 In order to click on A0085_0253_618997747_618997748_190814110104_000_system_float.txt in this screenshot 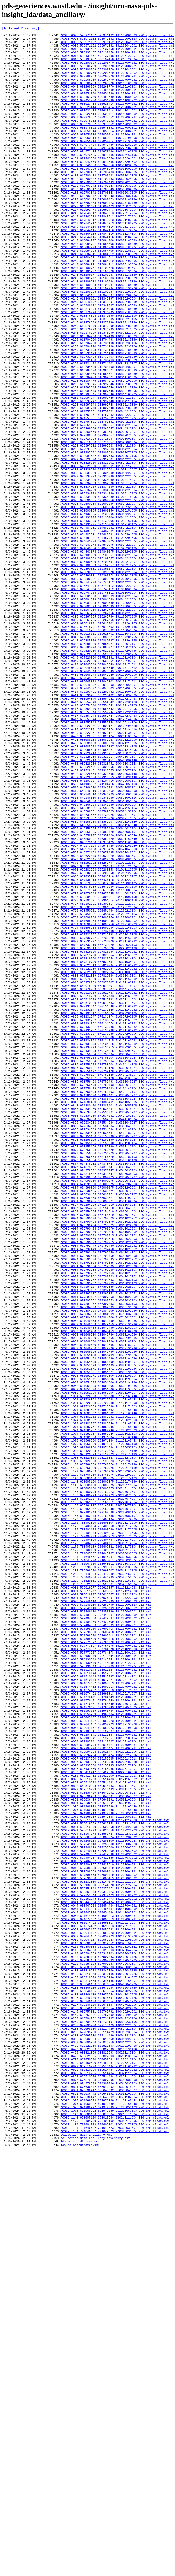, I will do `click(117, 472)`.